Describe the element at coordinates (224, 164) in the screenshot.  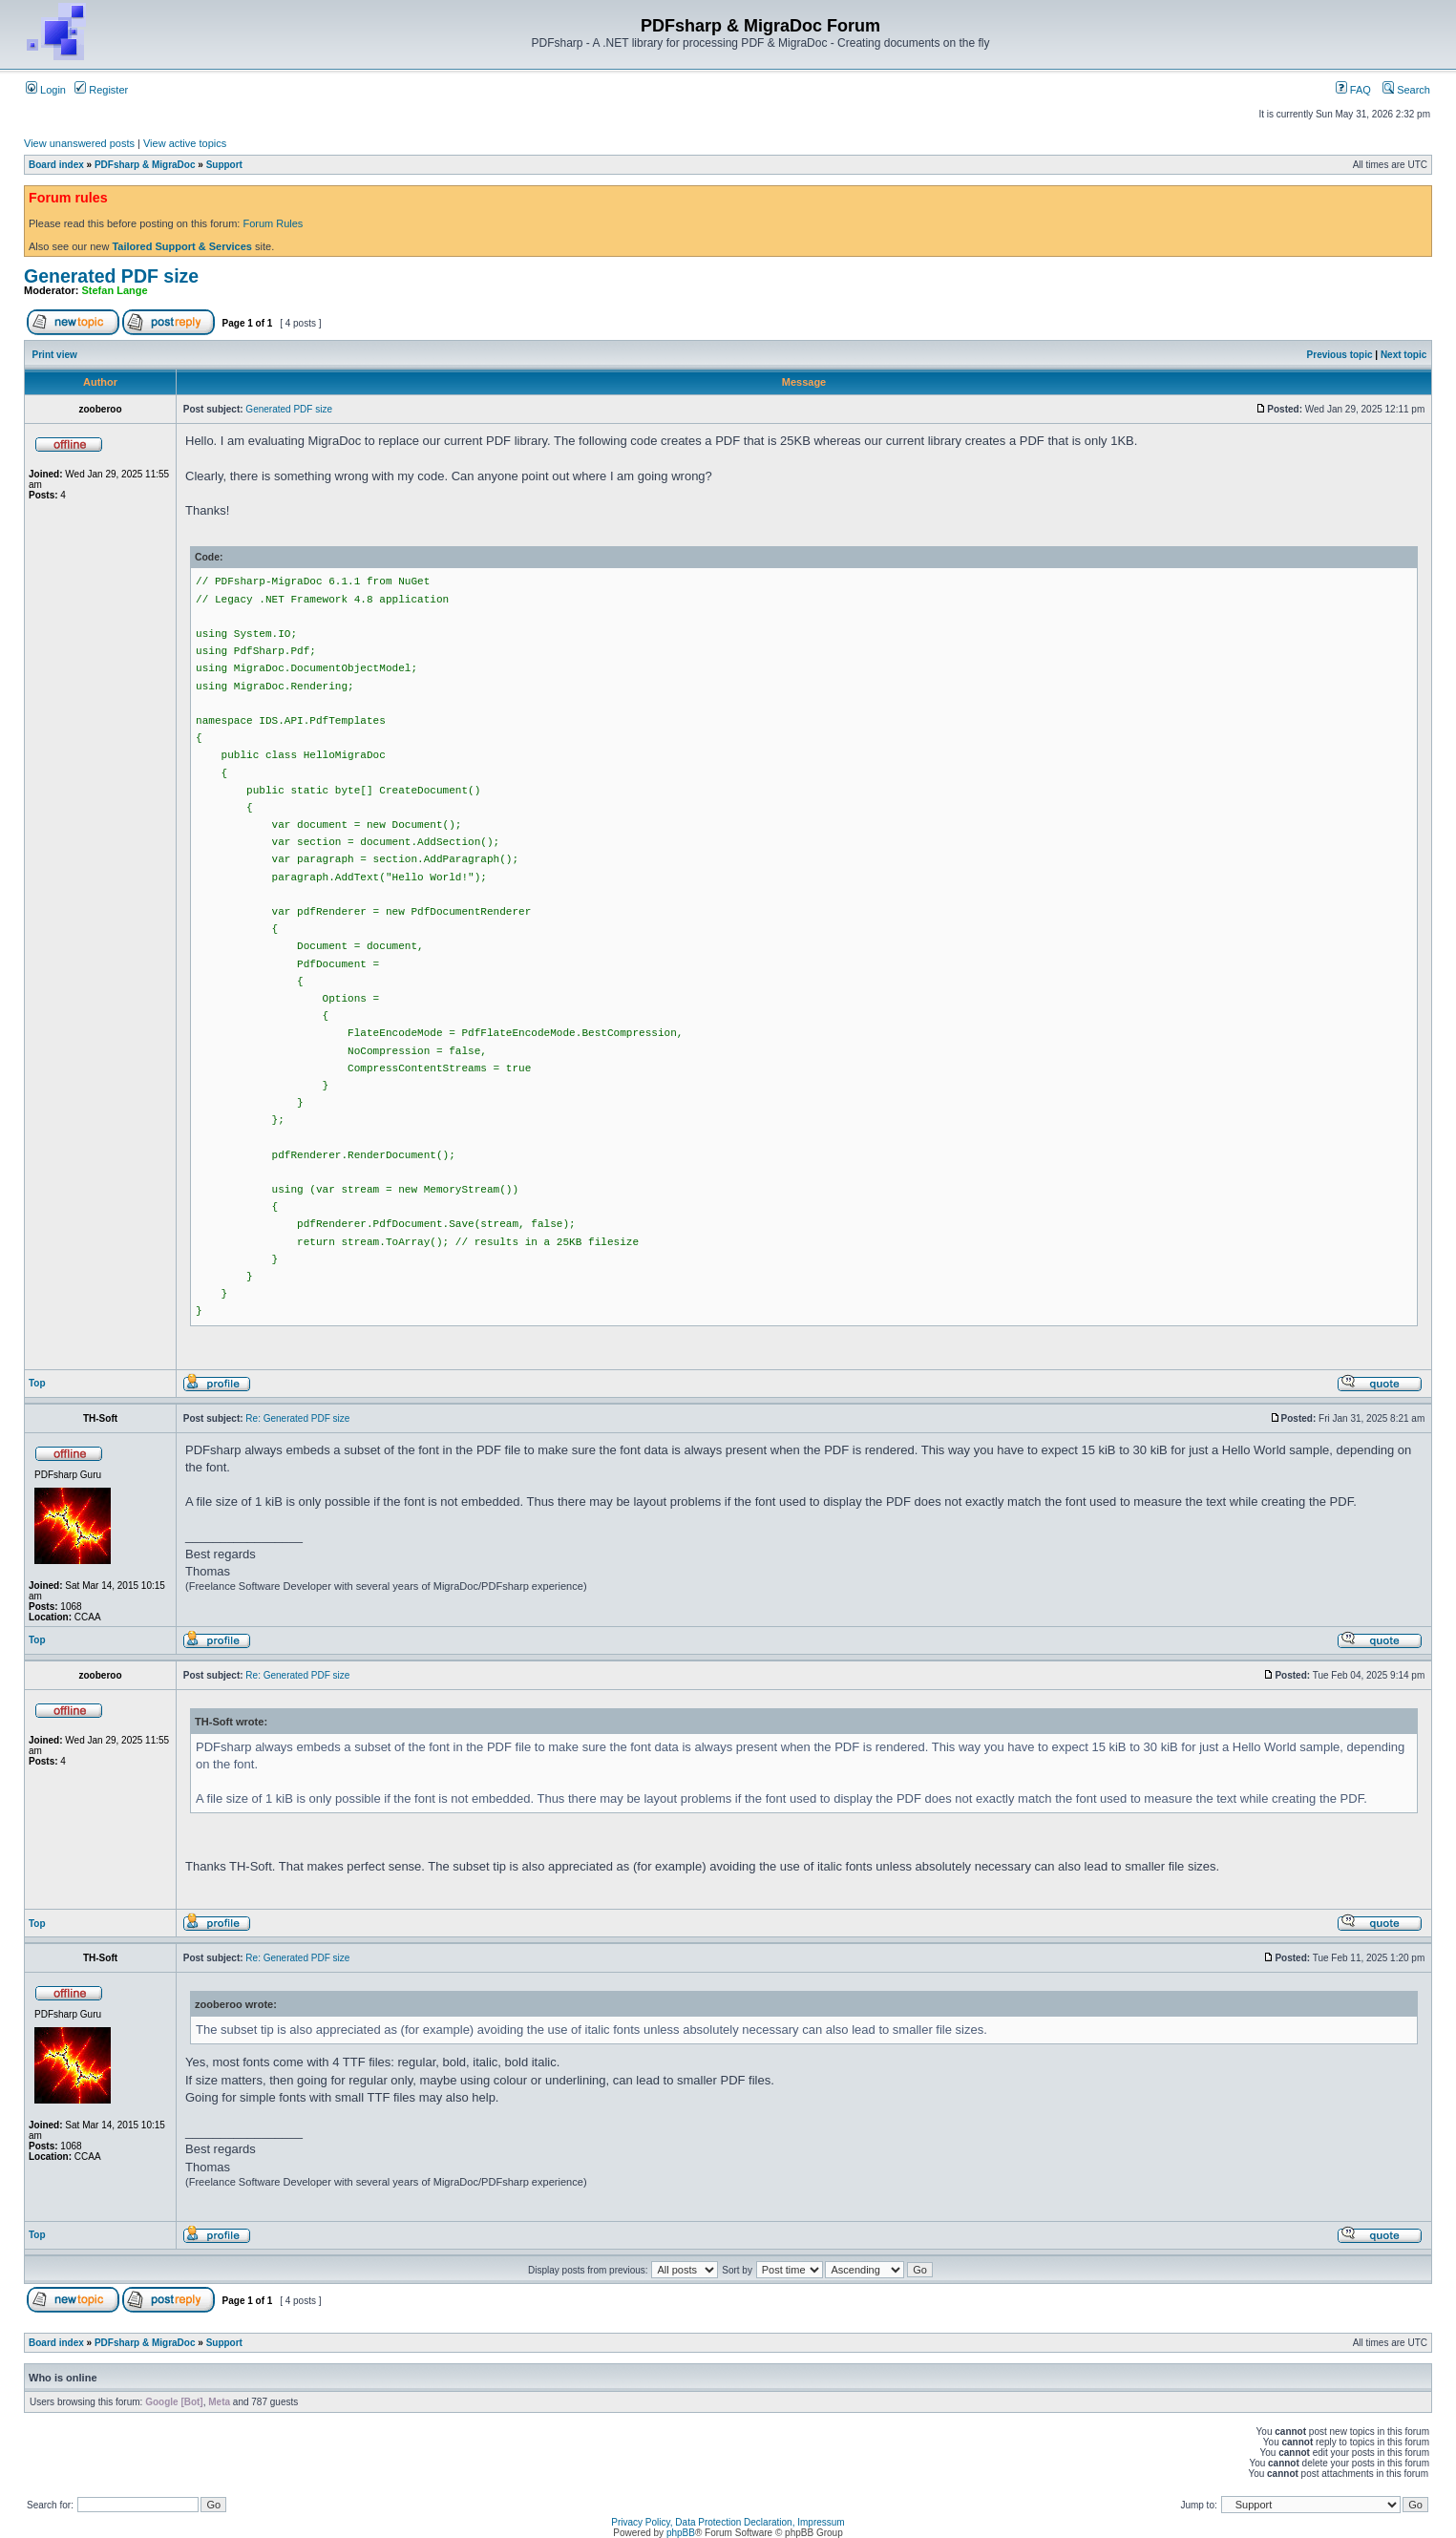
I see `Support` at that location.